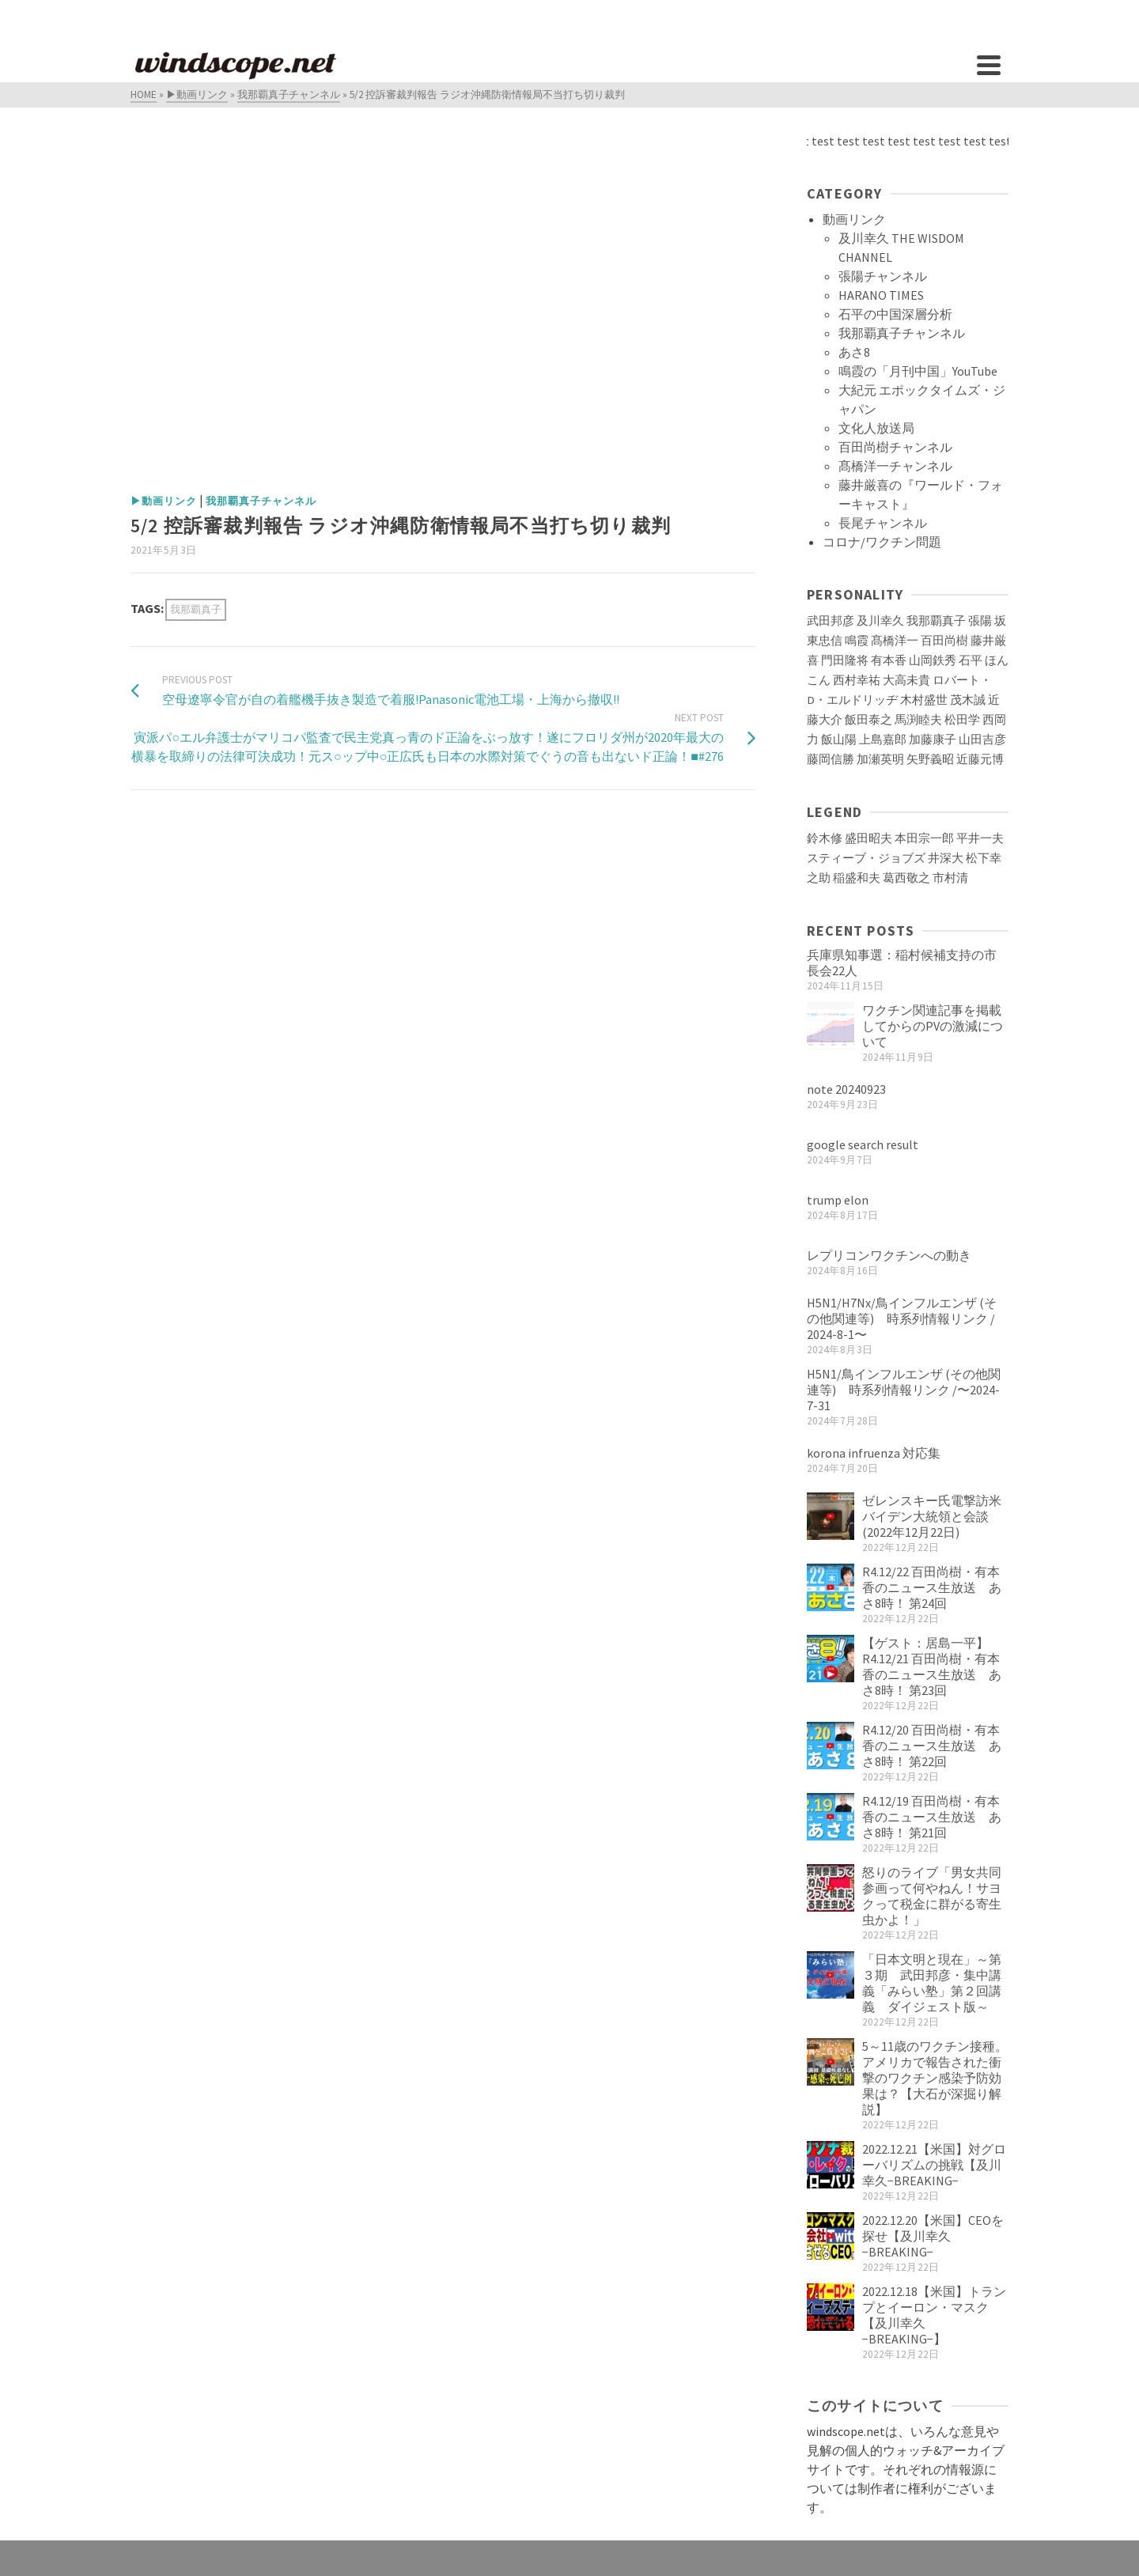  Describe the element at coordinates (962, 720) in the screenshot. I see `松田学` at that location.